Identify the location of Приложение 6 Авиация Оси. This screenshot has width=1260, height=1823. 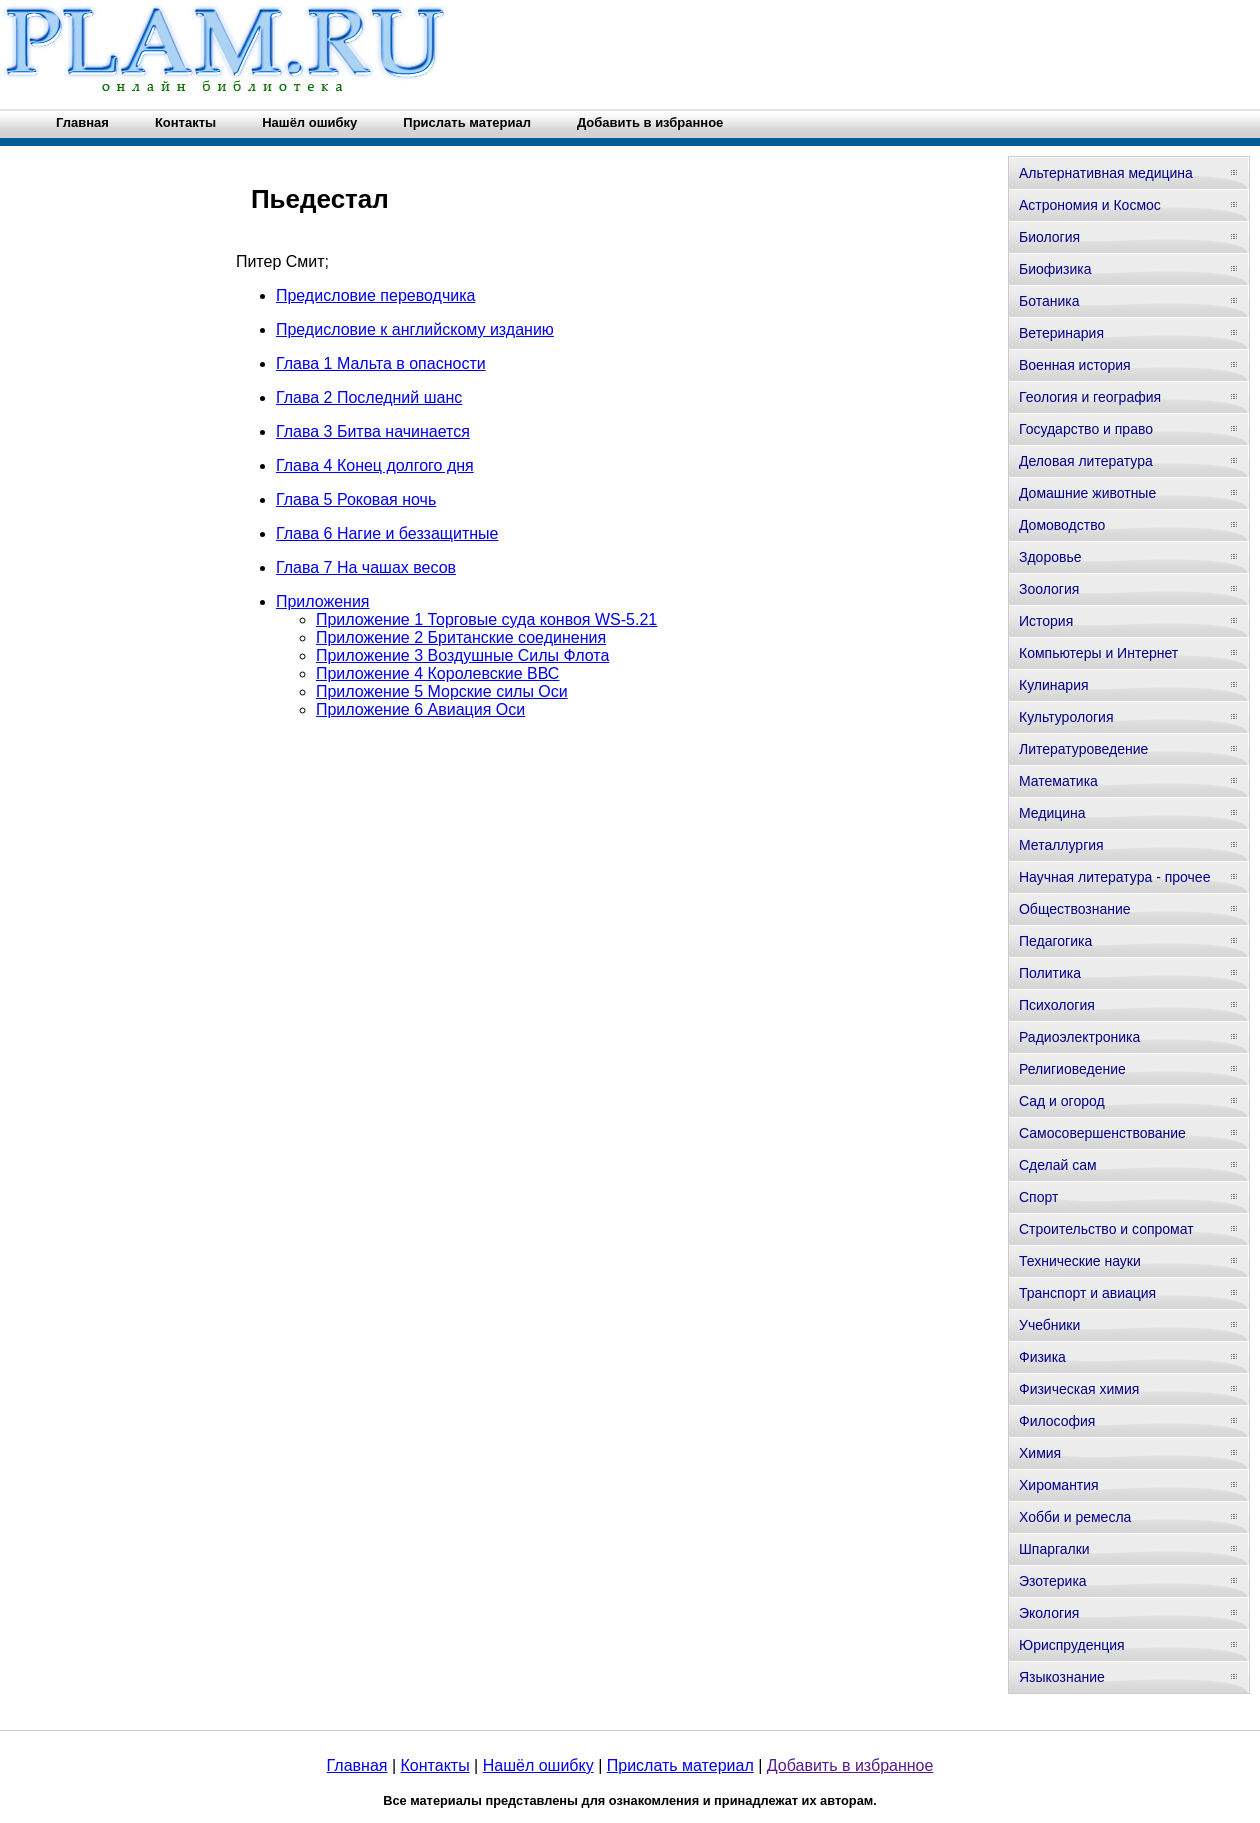
(420, 709).